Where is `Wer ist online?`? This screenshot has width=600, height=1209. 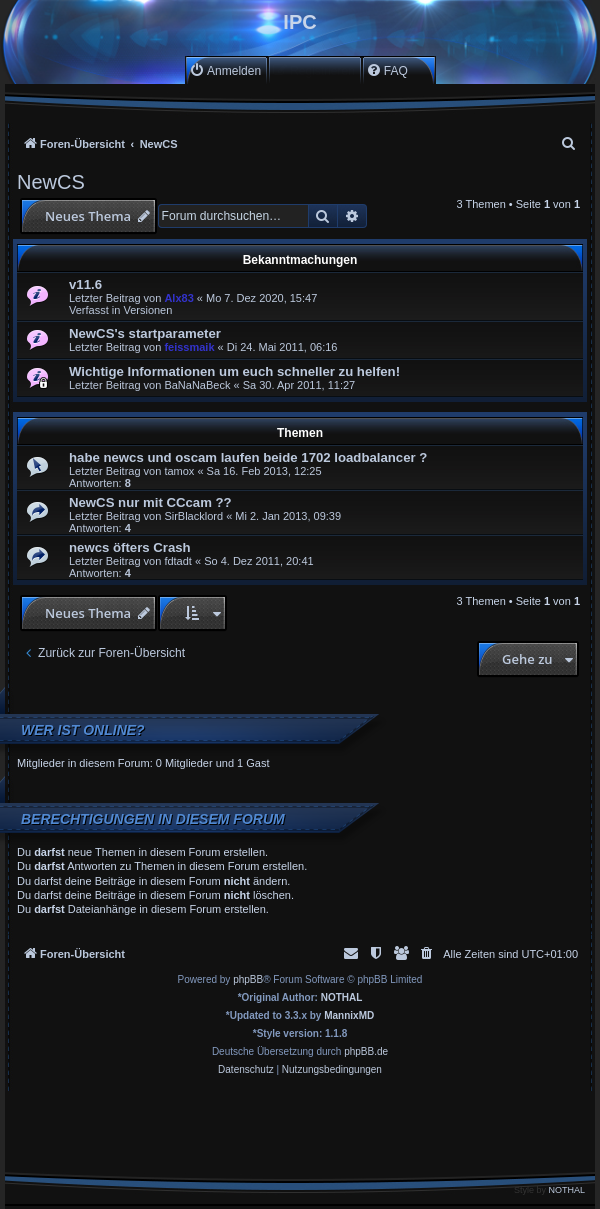 Wer ist online? is located at coordinates (83, 730).